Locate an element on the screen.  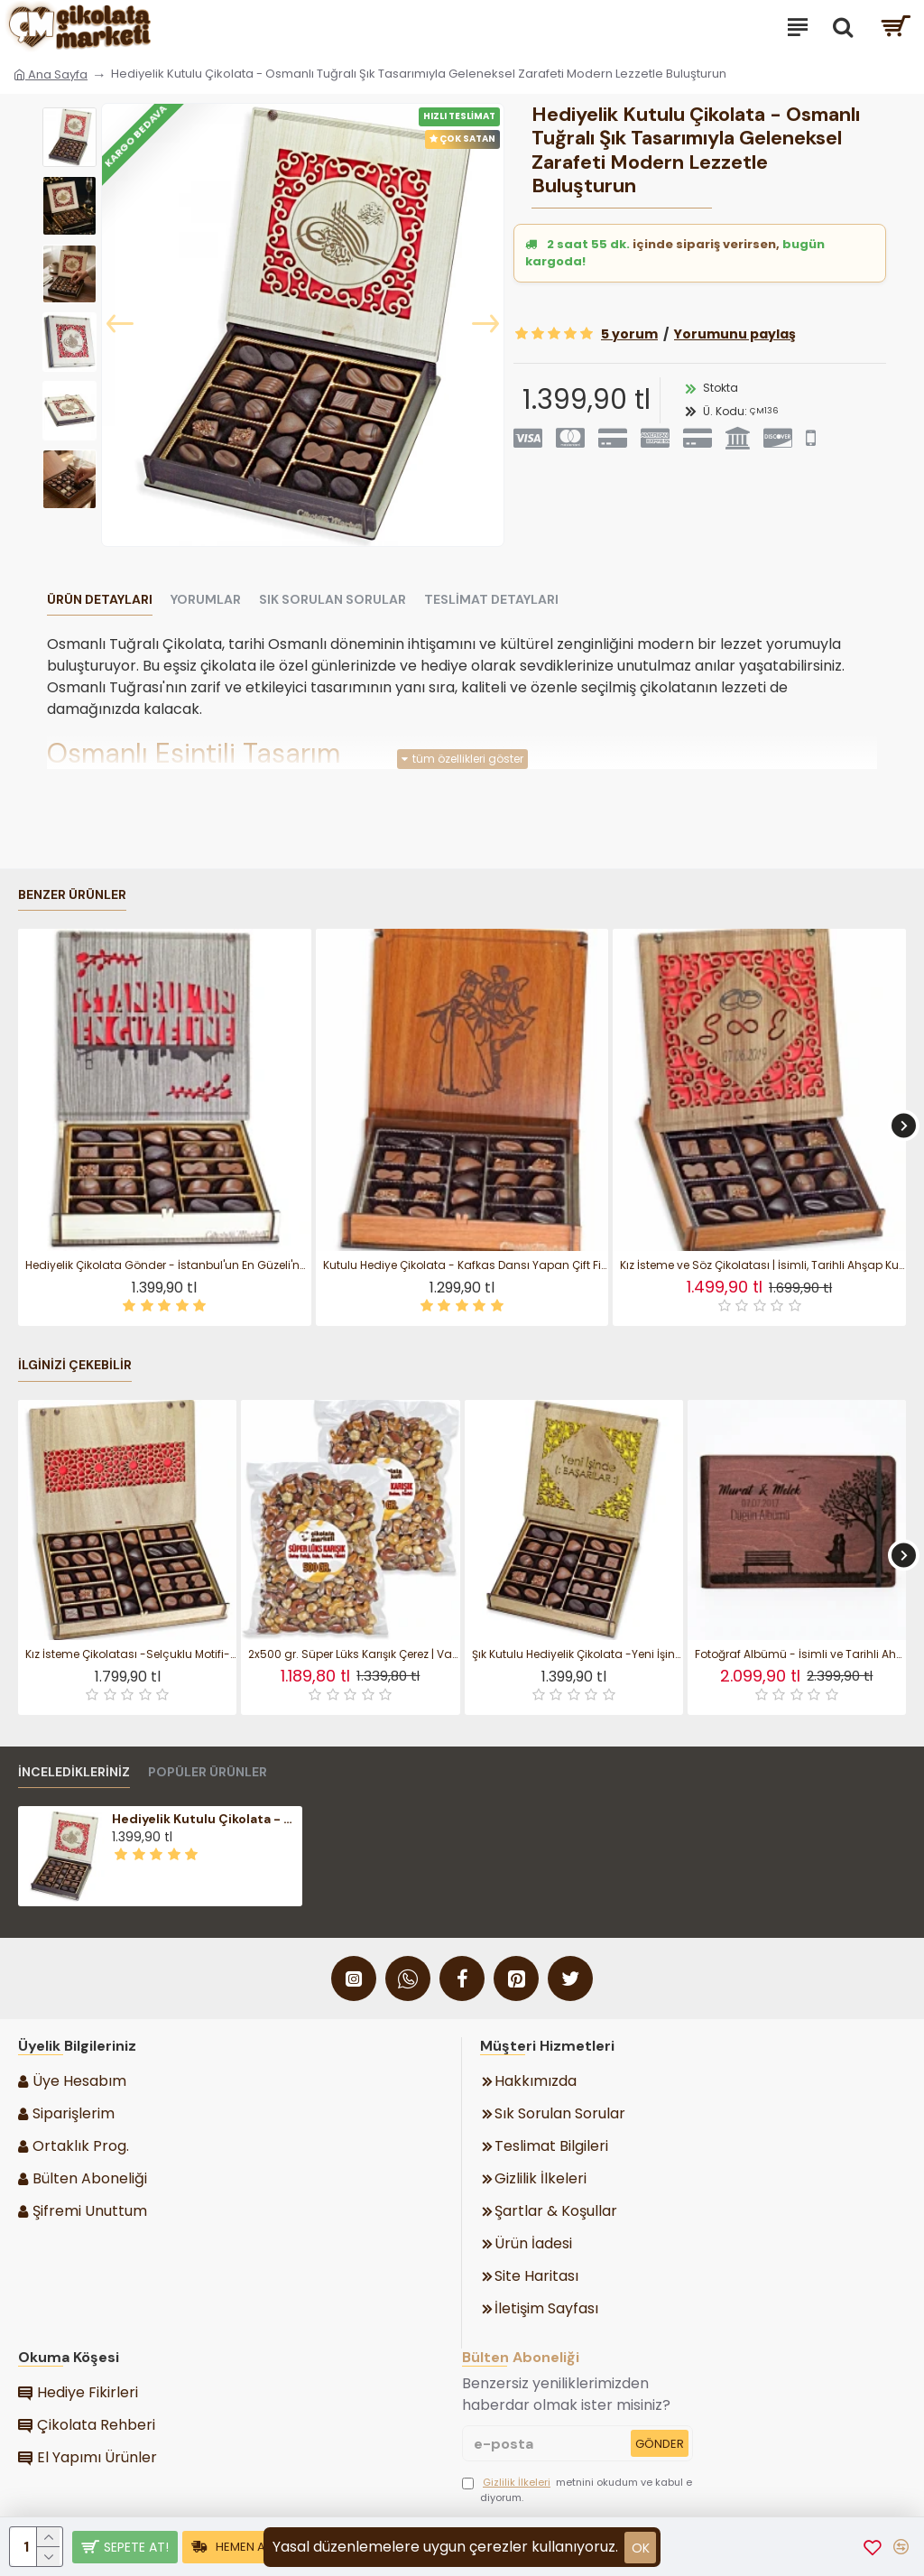
Benzer Ürünler is located at coordinates (72, 895).